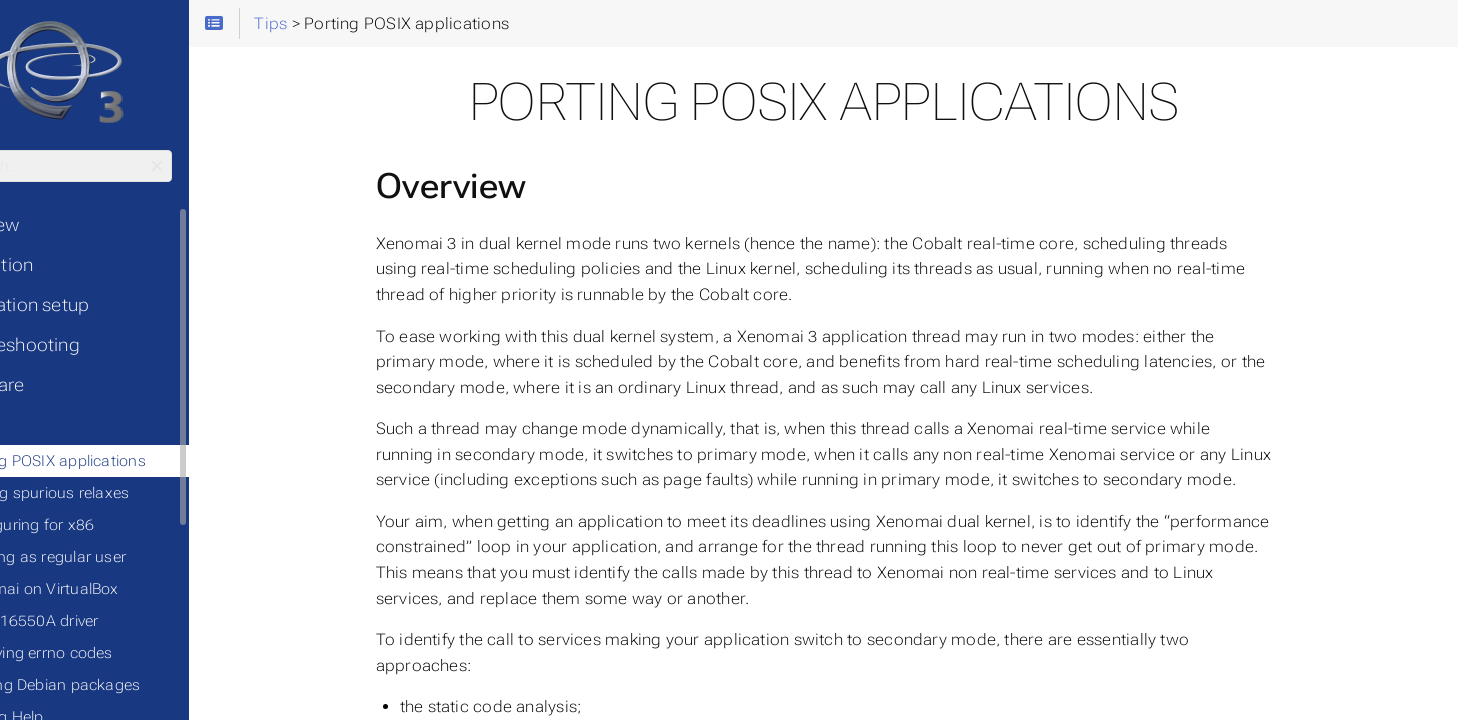  Describe the element at coordinates (131, 461) in the screenshot. I see `◦ Porting POSIX applications` at that location.